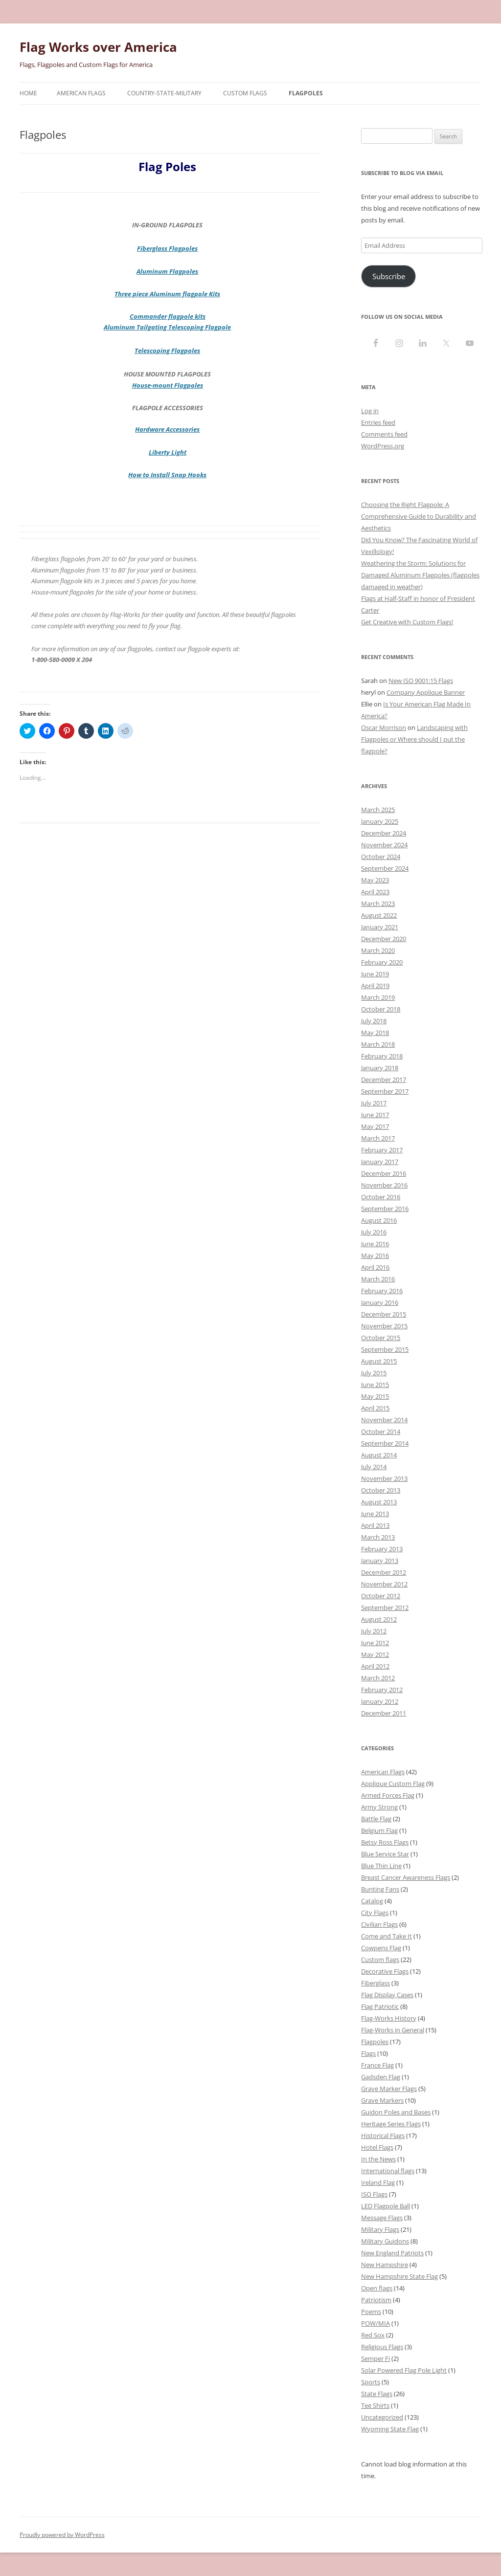  Describe the element at coordinates (375, 1642) in the screenshot. I see `June 2012` at that location.